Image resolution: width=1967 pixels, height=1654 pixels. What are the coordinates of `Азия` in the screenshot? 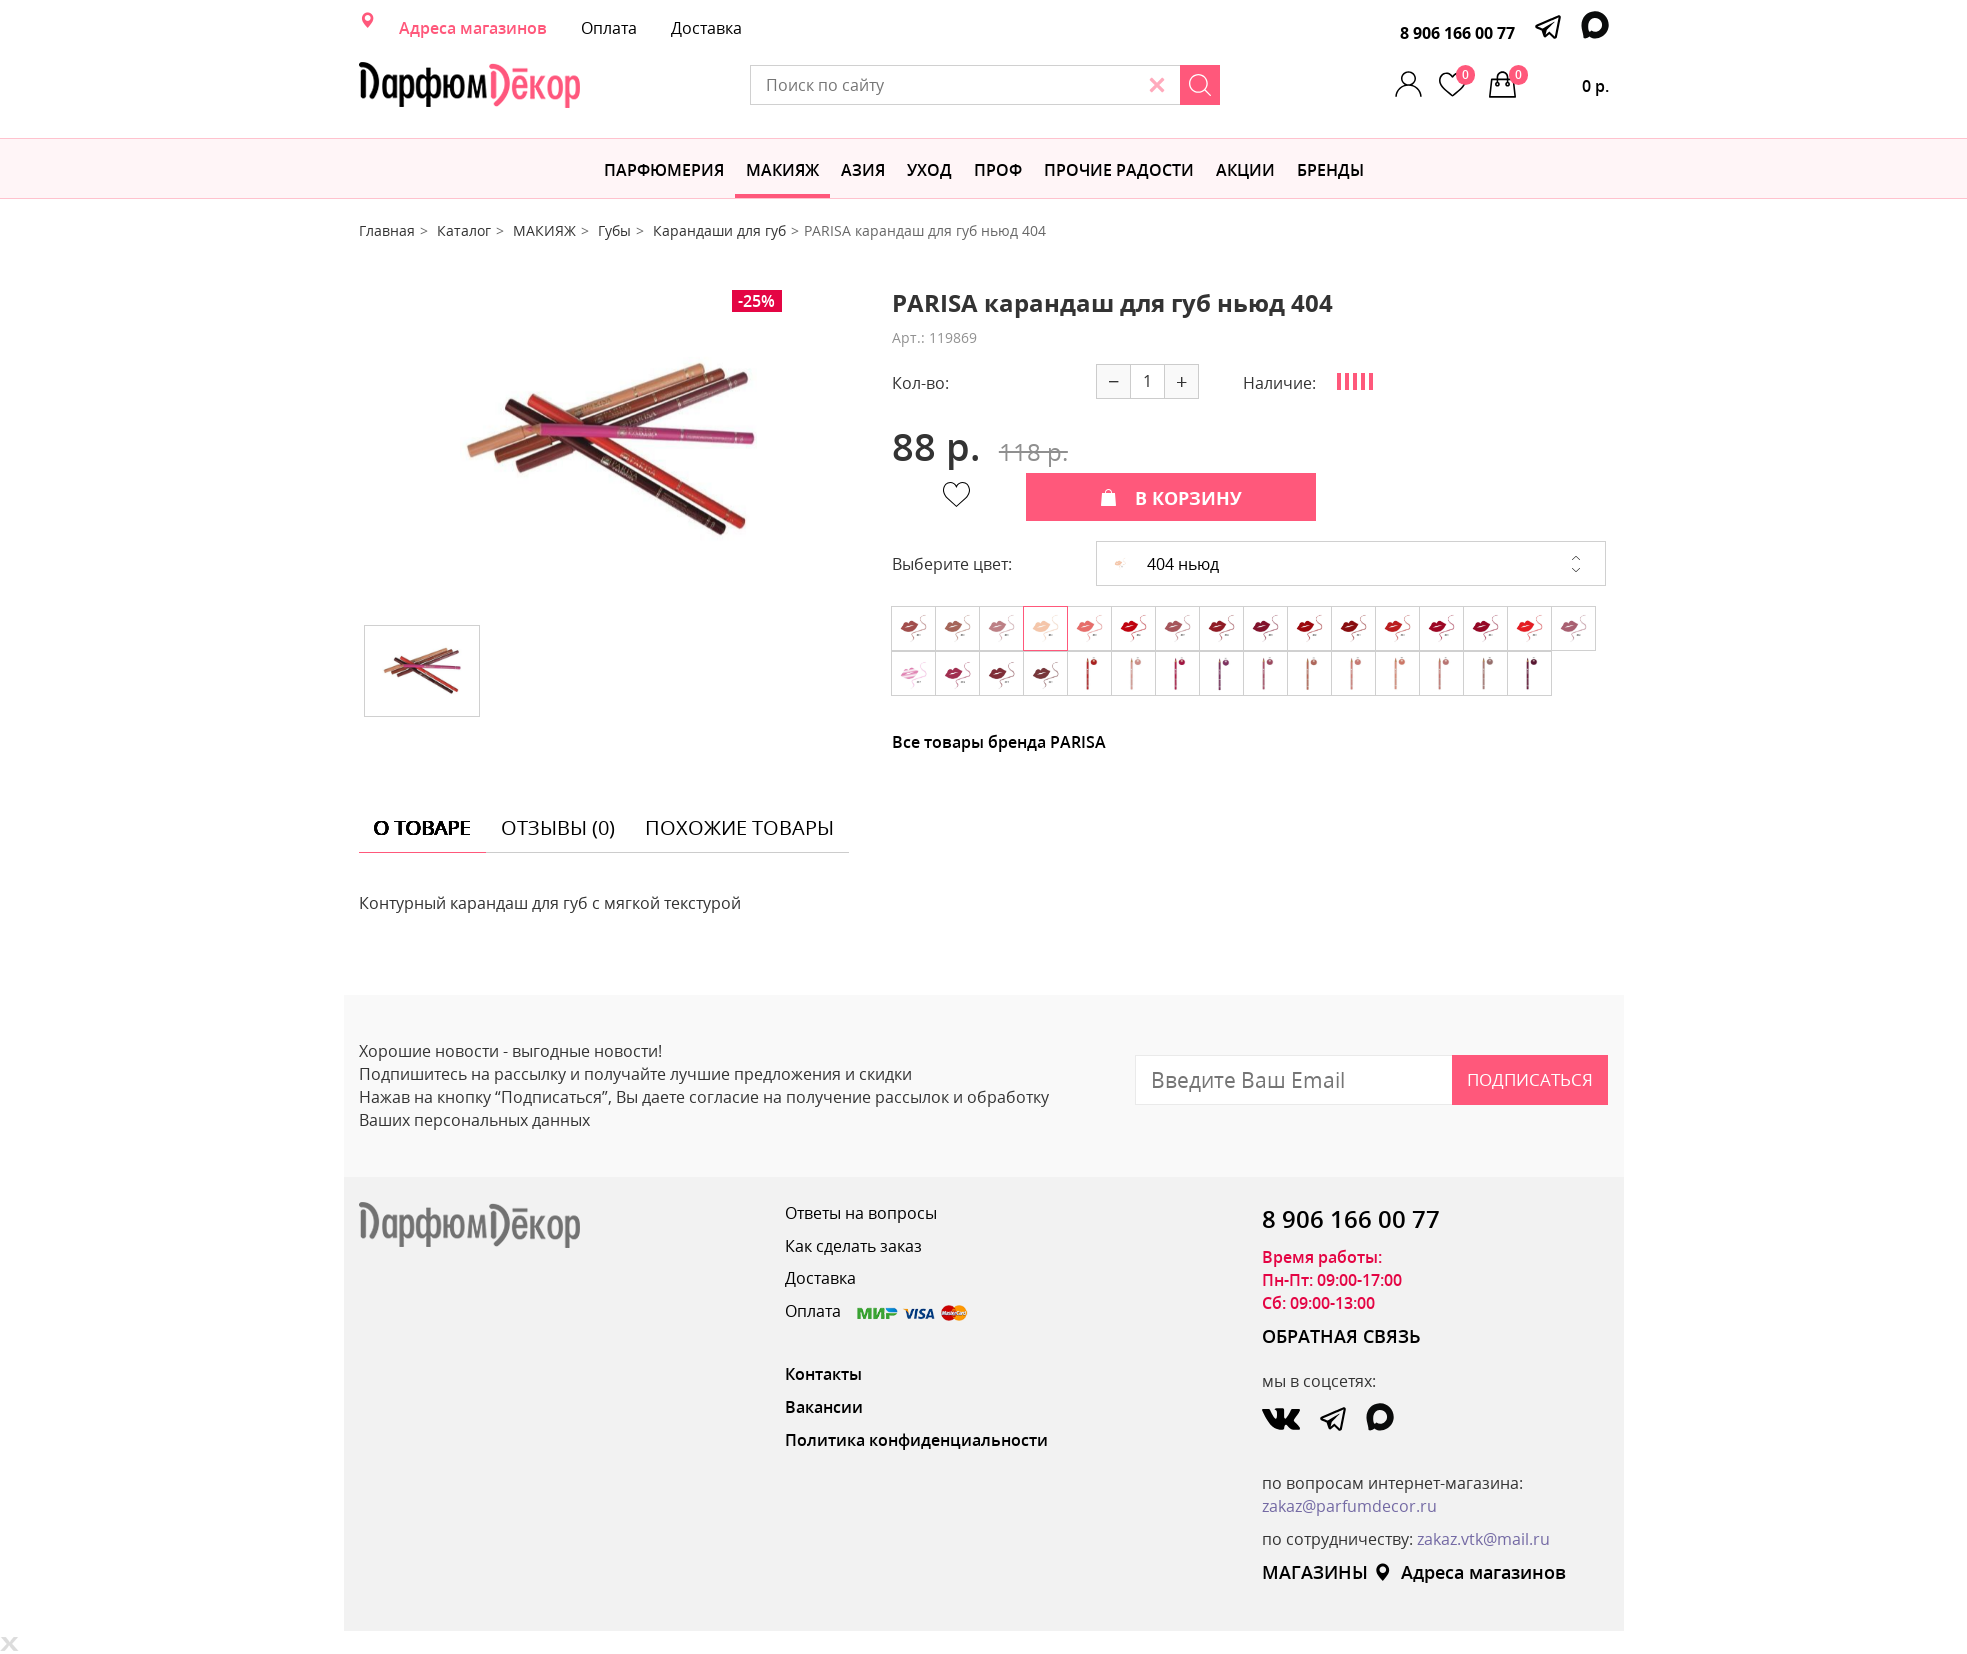 It's located at (863, 170).